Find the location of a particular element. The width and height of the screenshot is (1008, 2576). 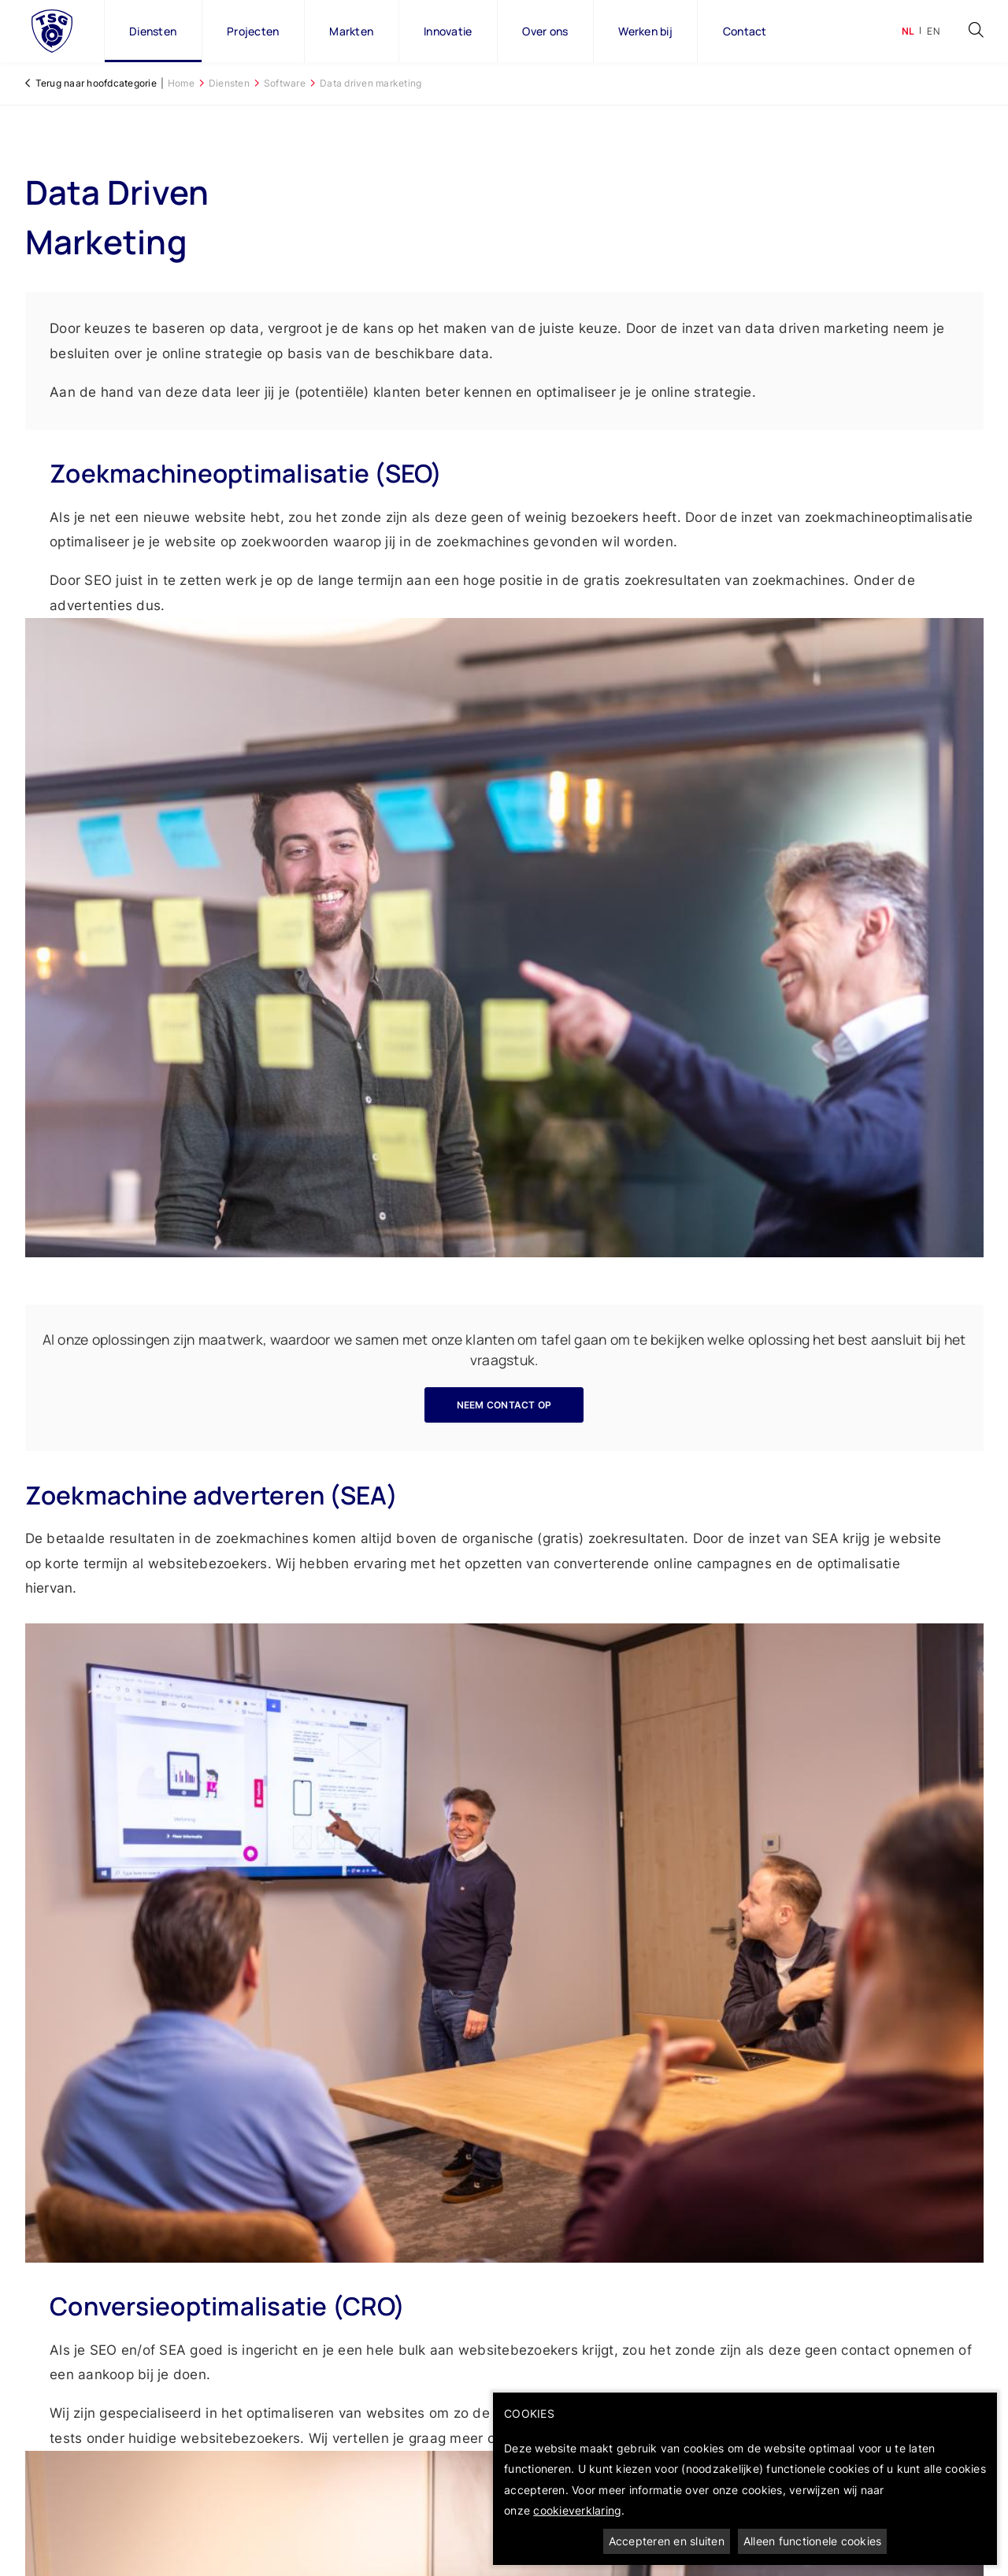

Contact is located at coordinates (745, 31).